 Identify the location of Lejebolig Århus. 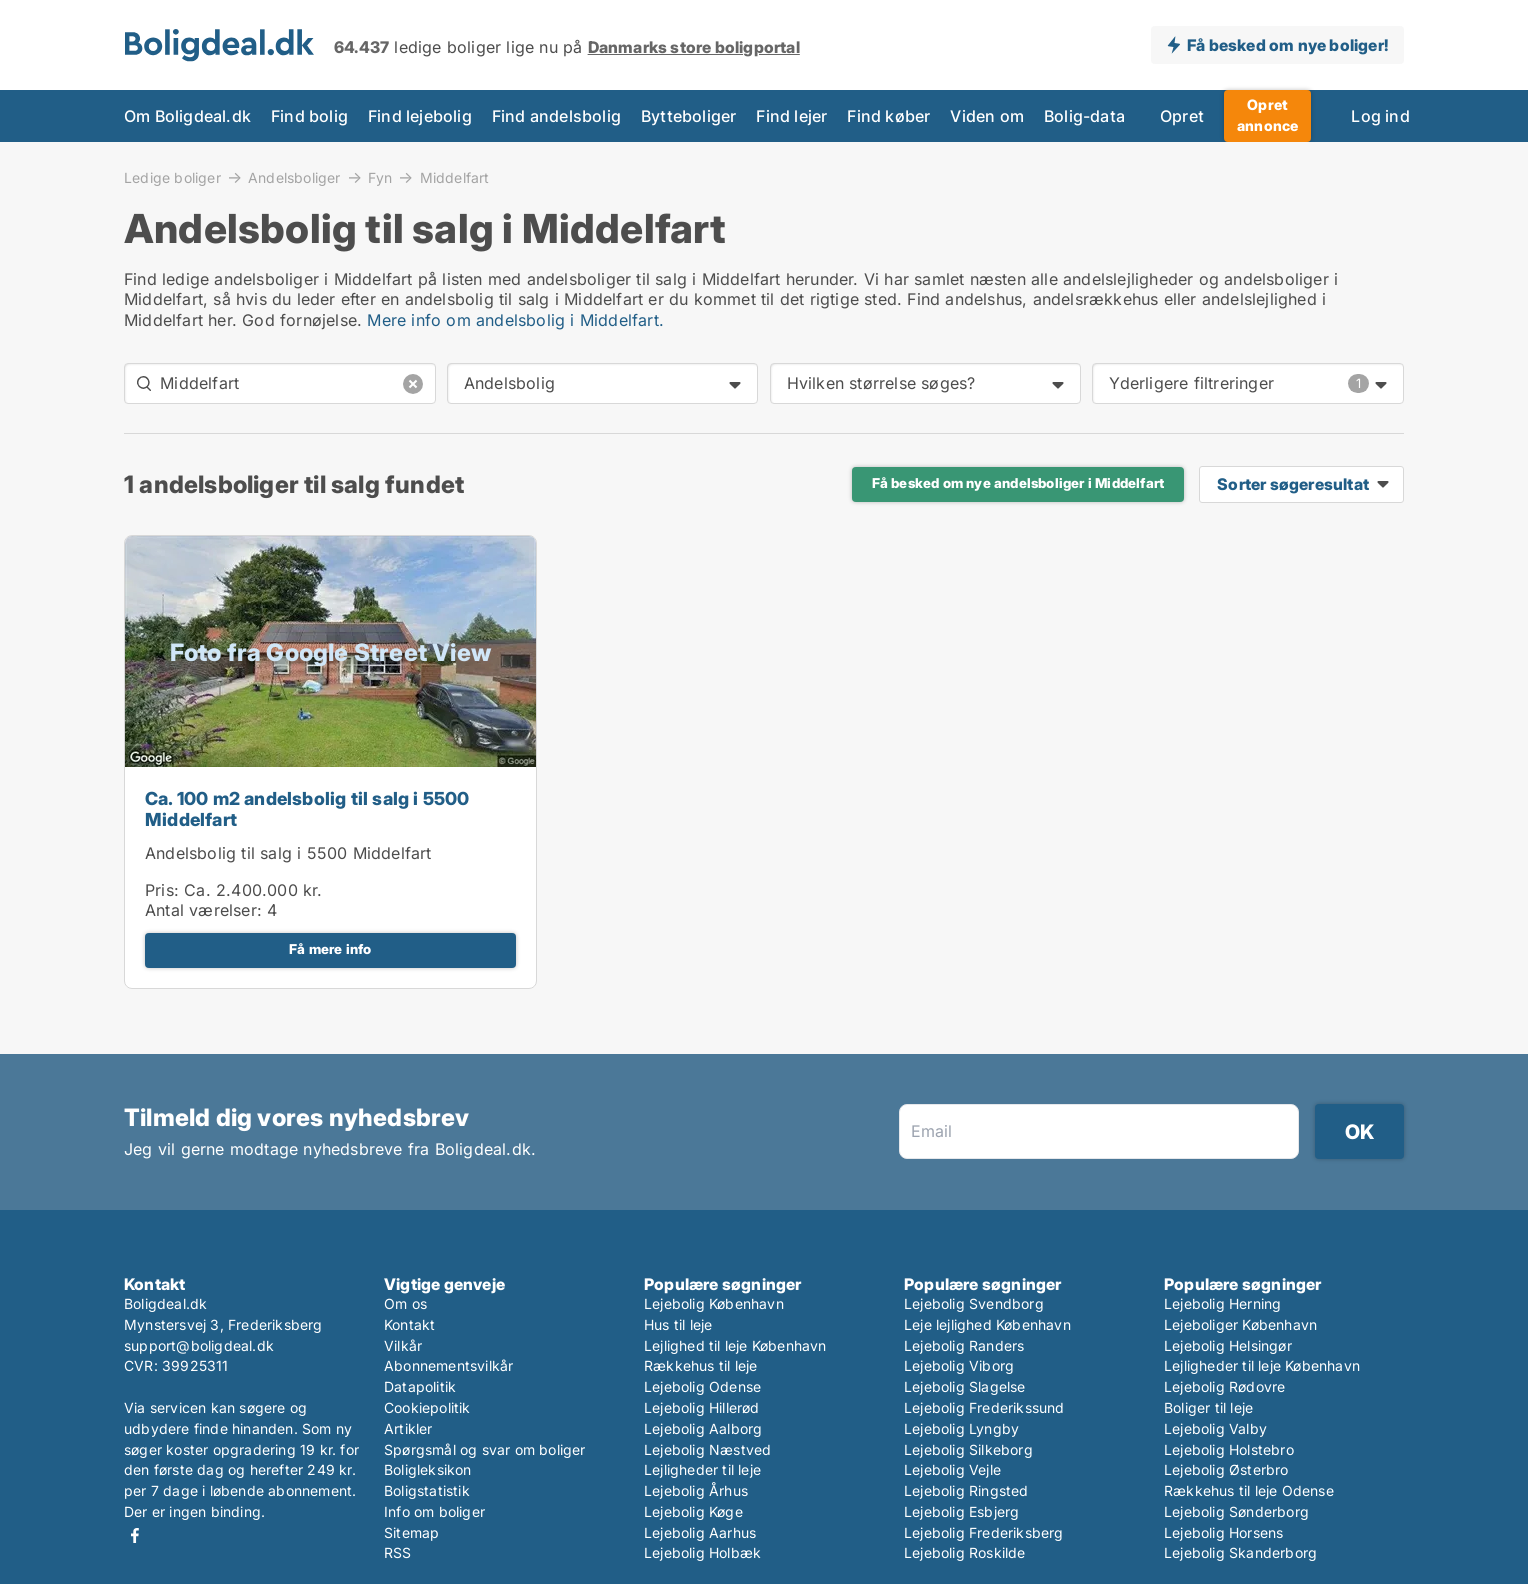
(696, 1490).